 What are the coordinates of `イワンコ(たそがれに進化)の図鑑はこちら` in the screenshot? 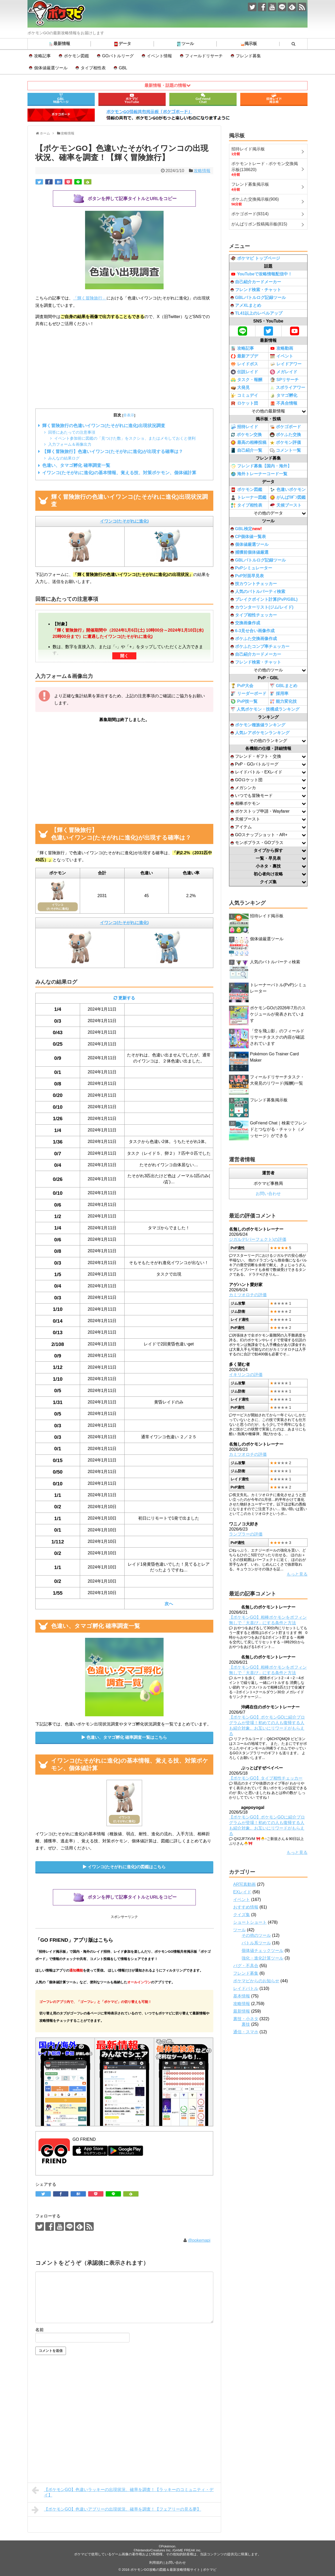 It's located at (127, 1867).